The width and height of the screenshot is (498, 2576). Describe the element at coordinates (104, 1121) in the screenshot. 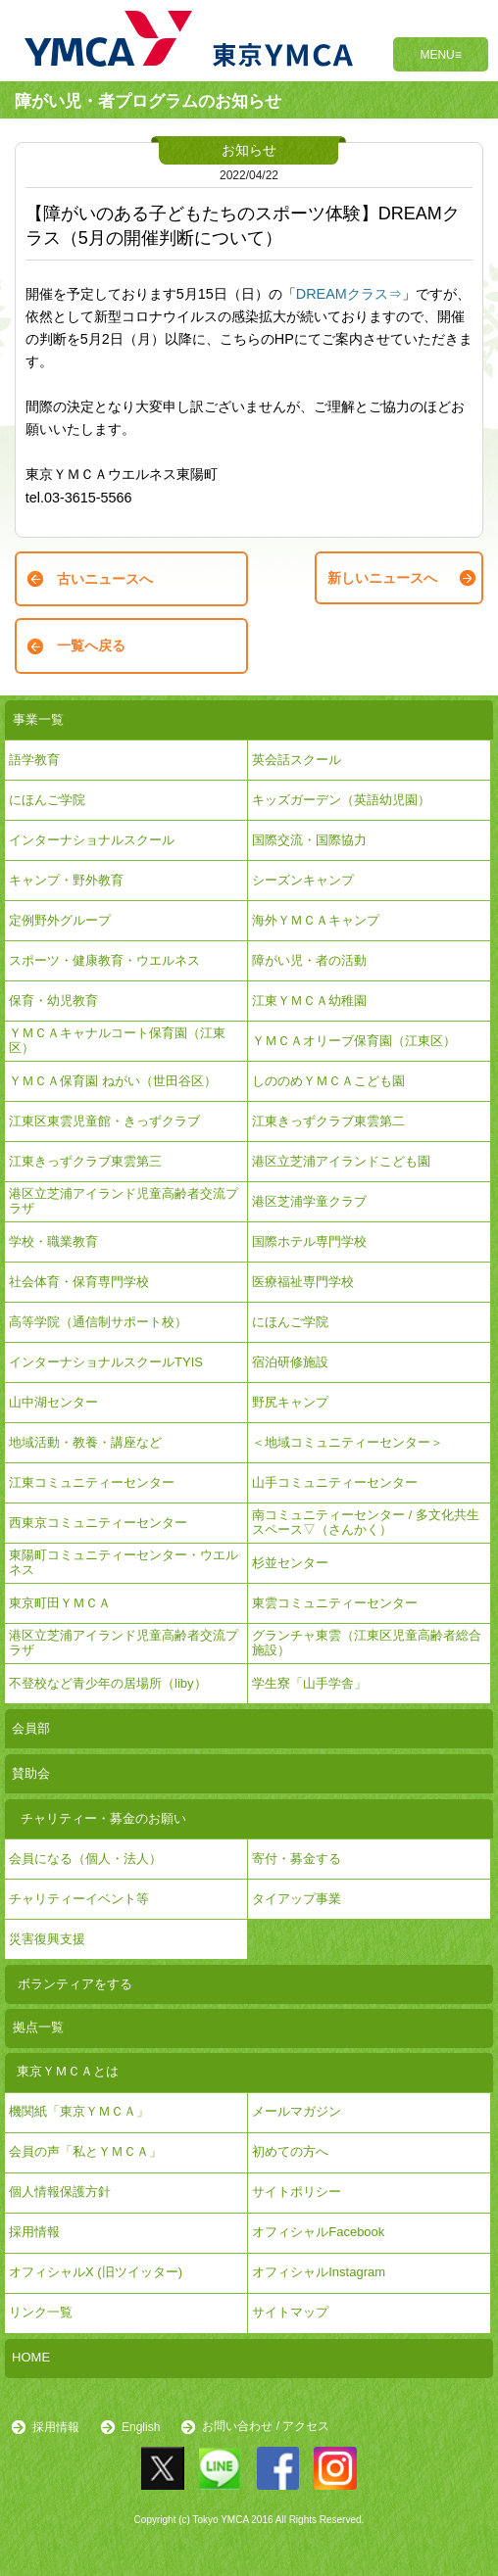

I see `江東区東雲児童館・きっずクラブ` at that location.